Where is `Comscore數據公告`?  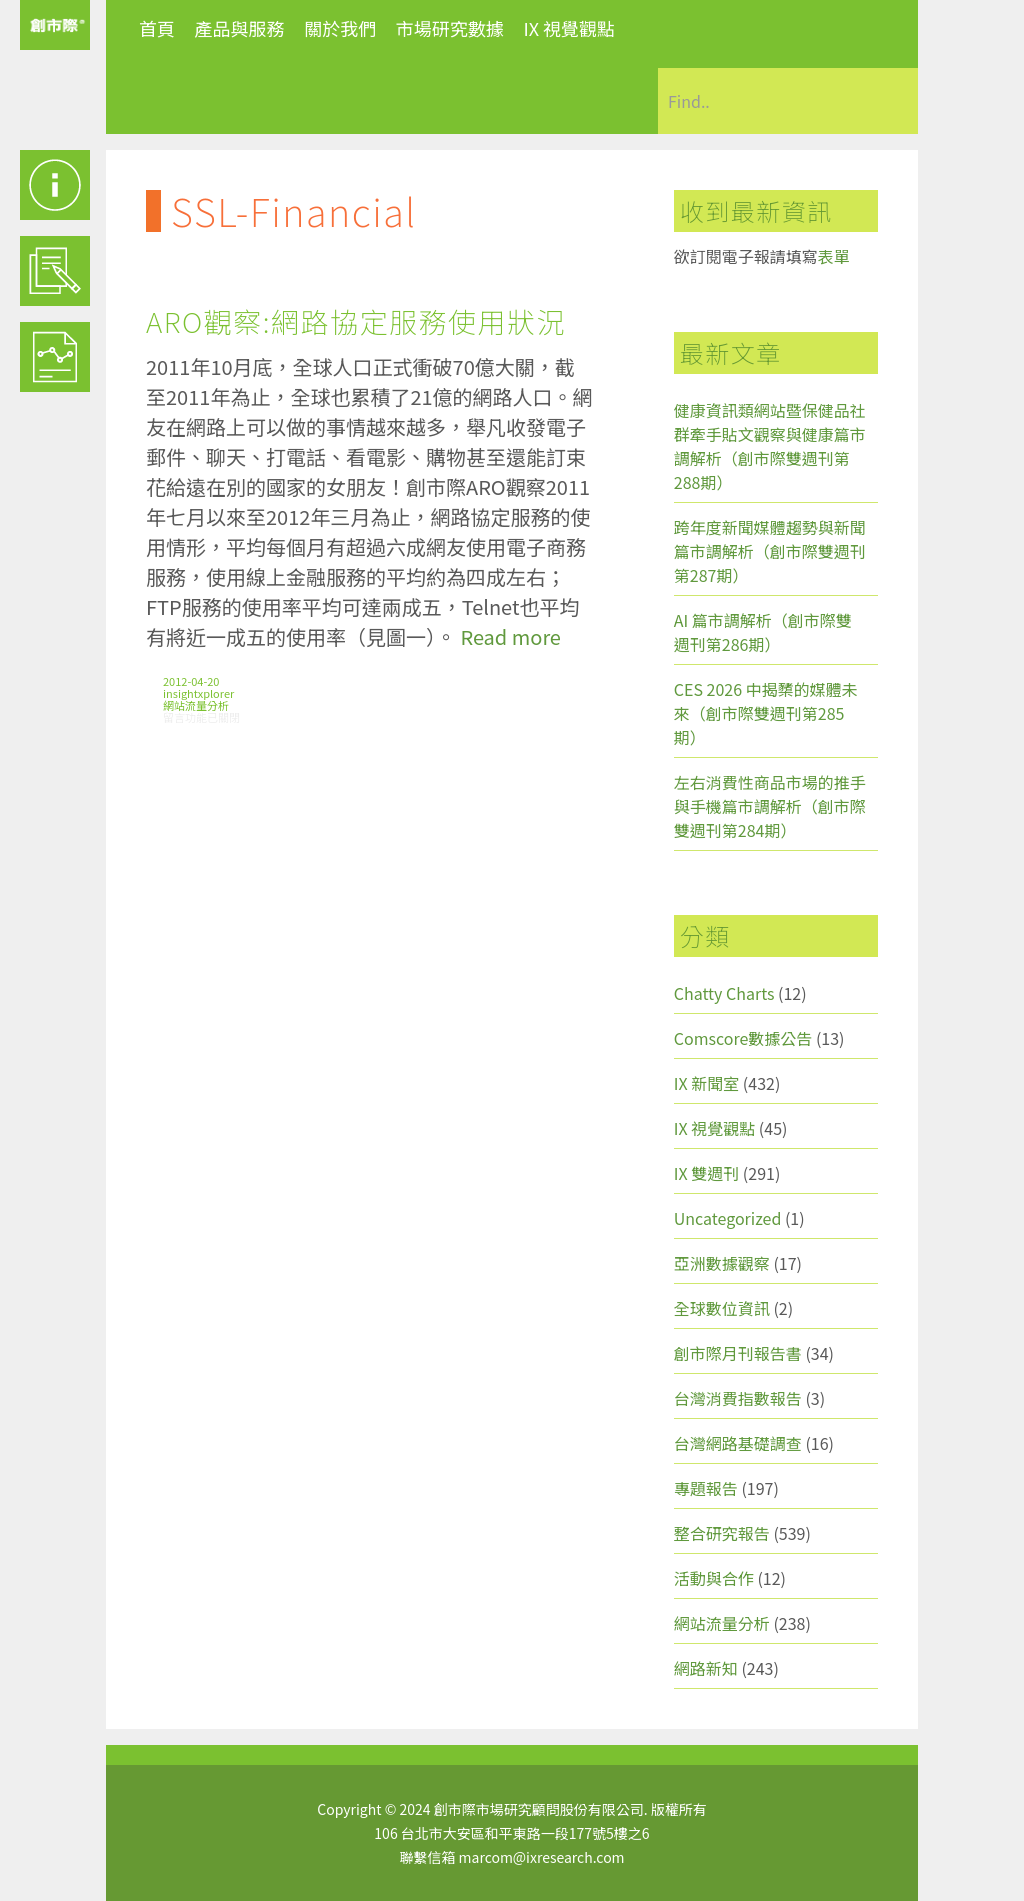 Comscore數據公告 is located at coordinates (743, 1038).